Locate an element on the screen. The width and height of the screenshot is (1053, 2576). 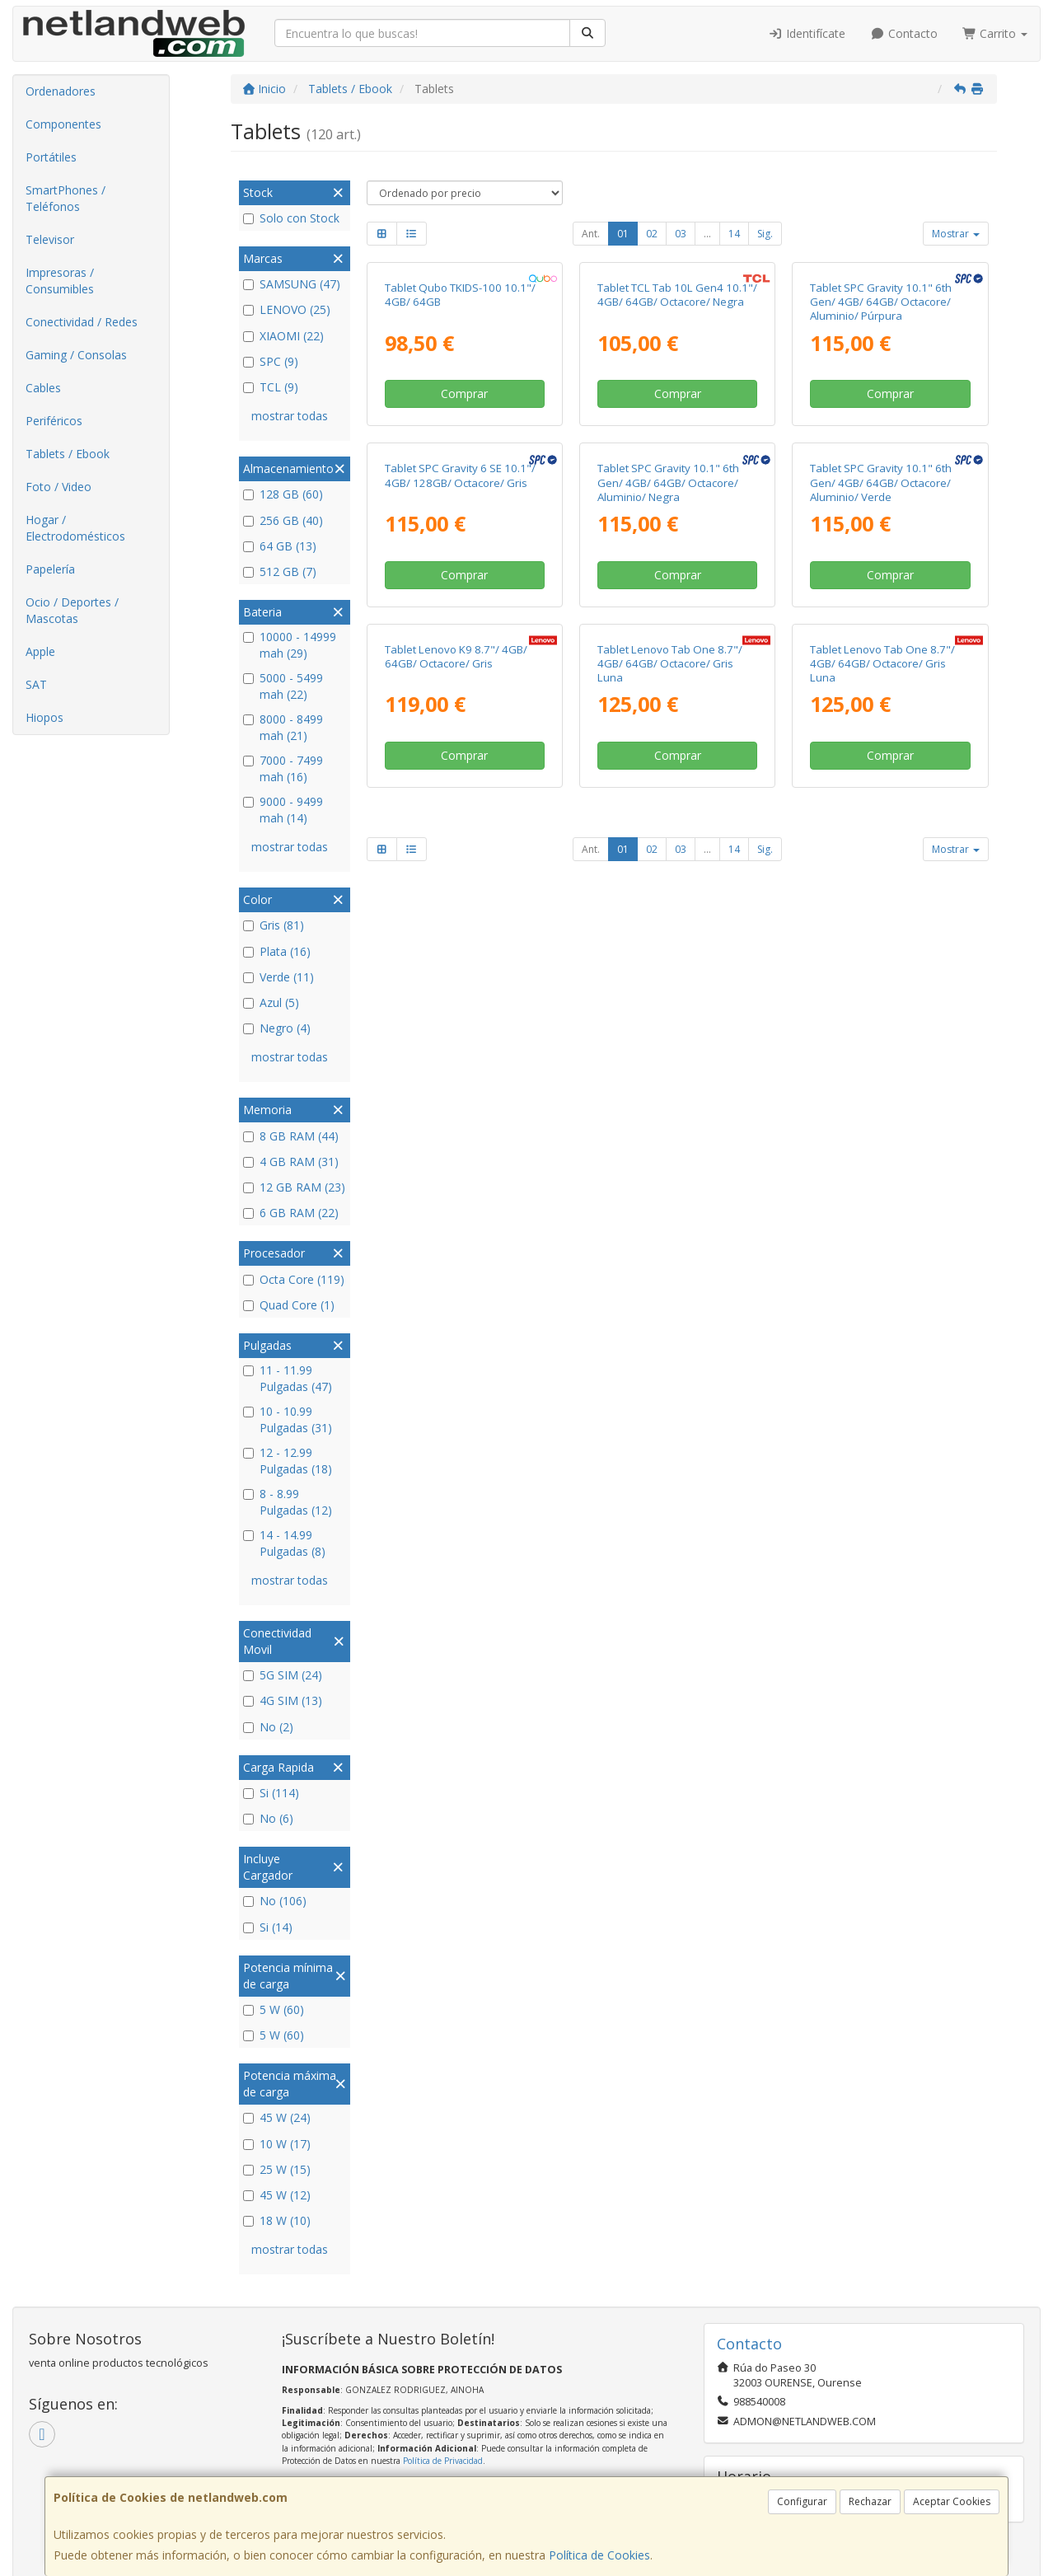
5000 - 5499 mah (22) is located at coordinates (283, 686).